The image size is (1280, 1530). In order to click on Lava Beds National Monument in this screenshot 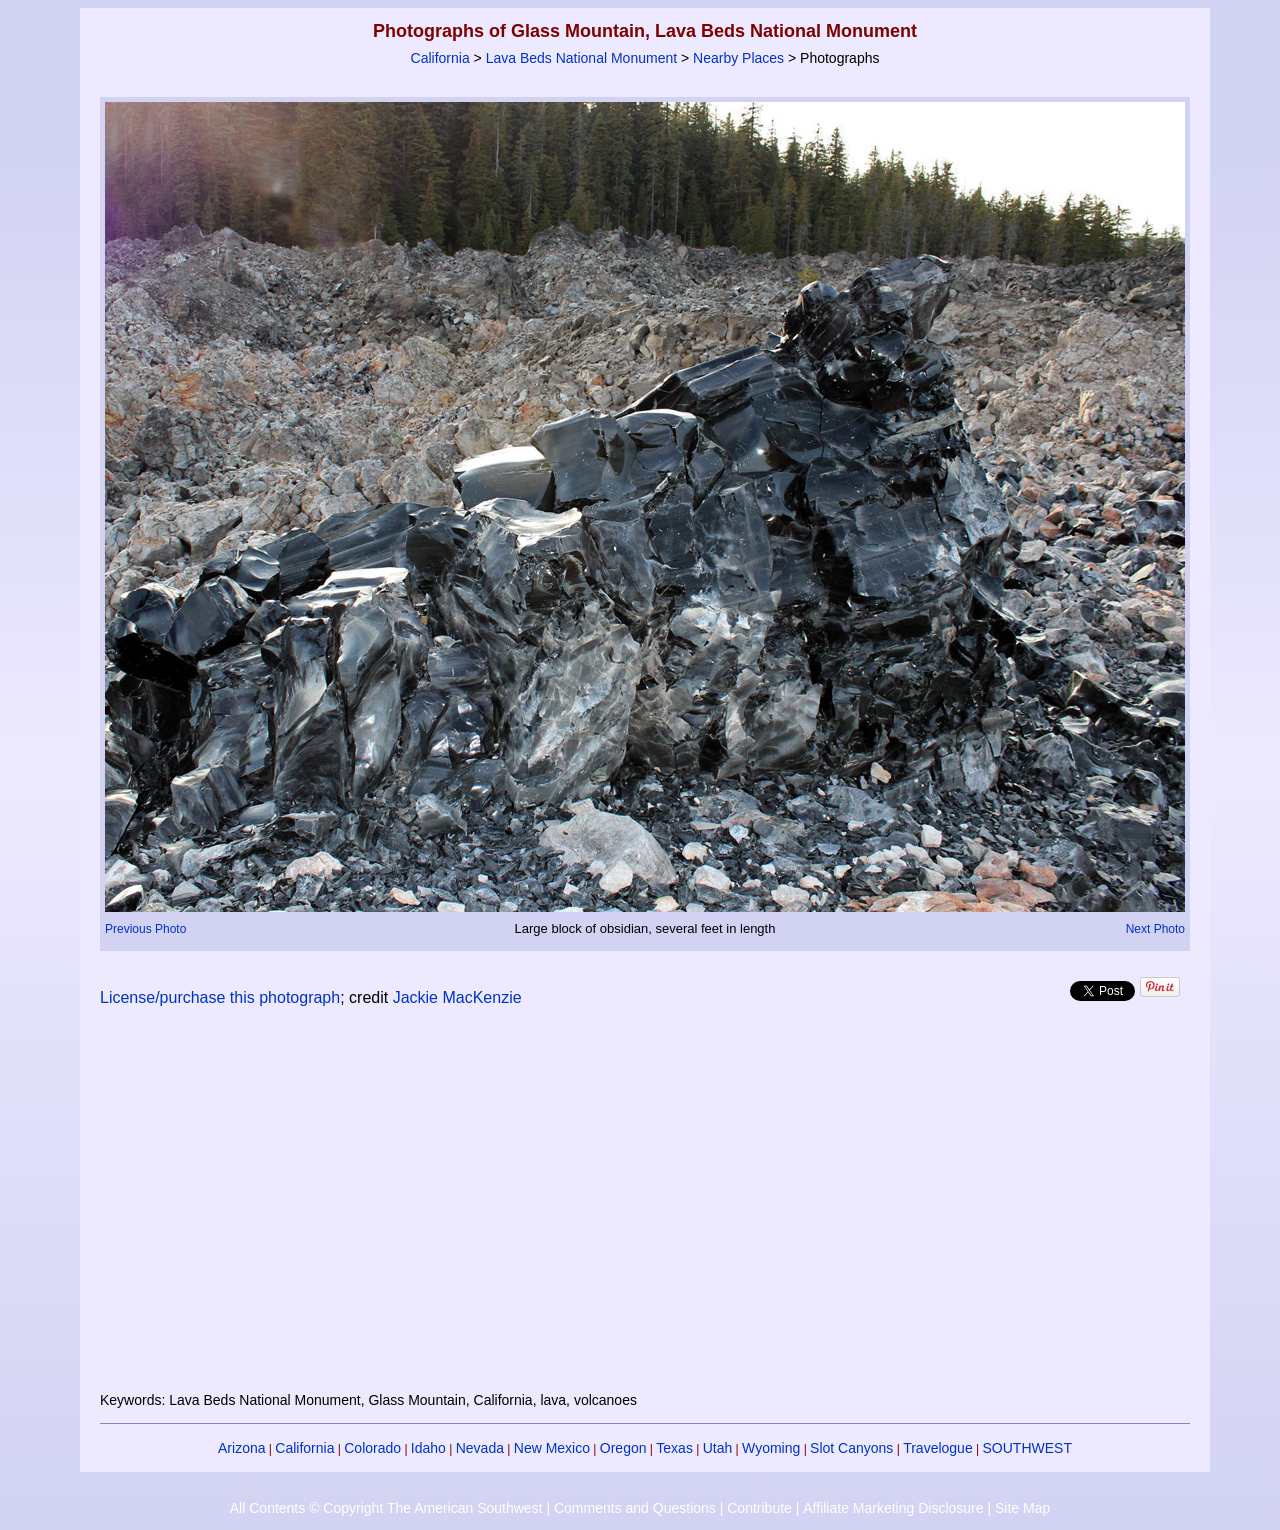, I will do `click(581, 58)`.